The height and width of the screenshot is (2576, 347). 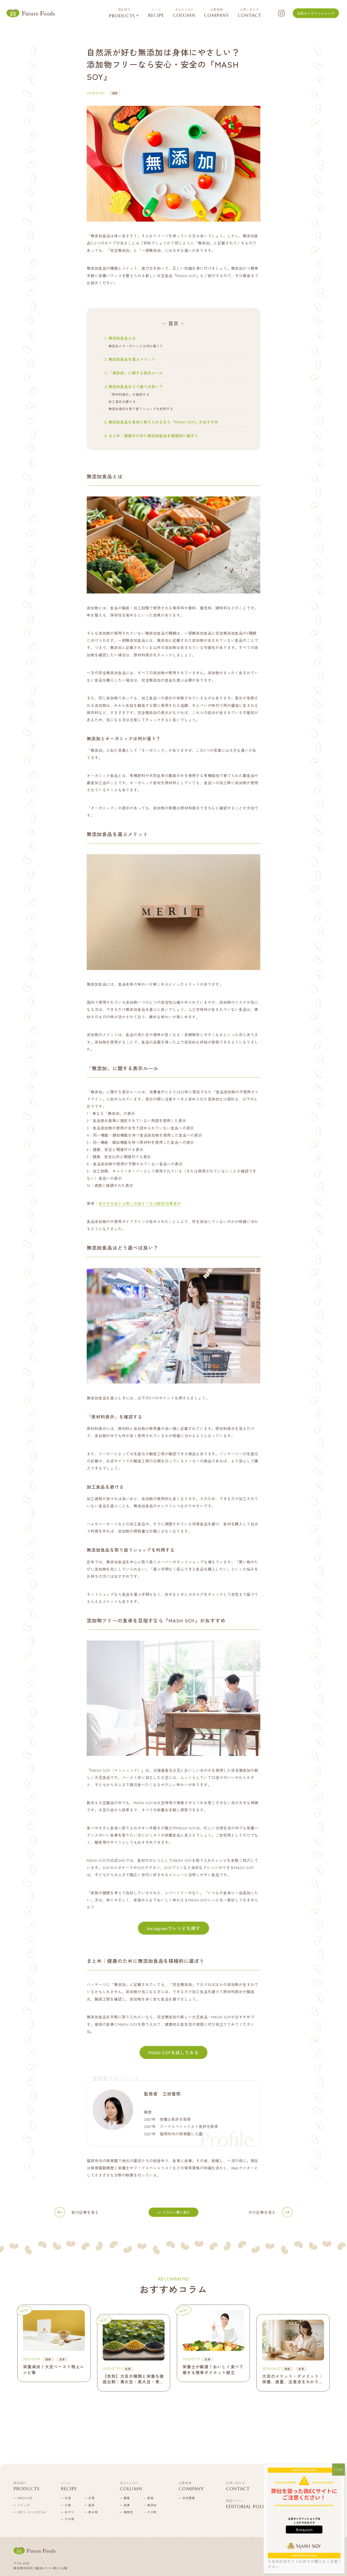 What do you see at coordinates (122, 401) in the screenshot?
I see `加工食品を避ける` at bounding box center [122, 401].